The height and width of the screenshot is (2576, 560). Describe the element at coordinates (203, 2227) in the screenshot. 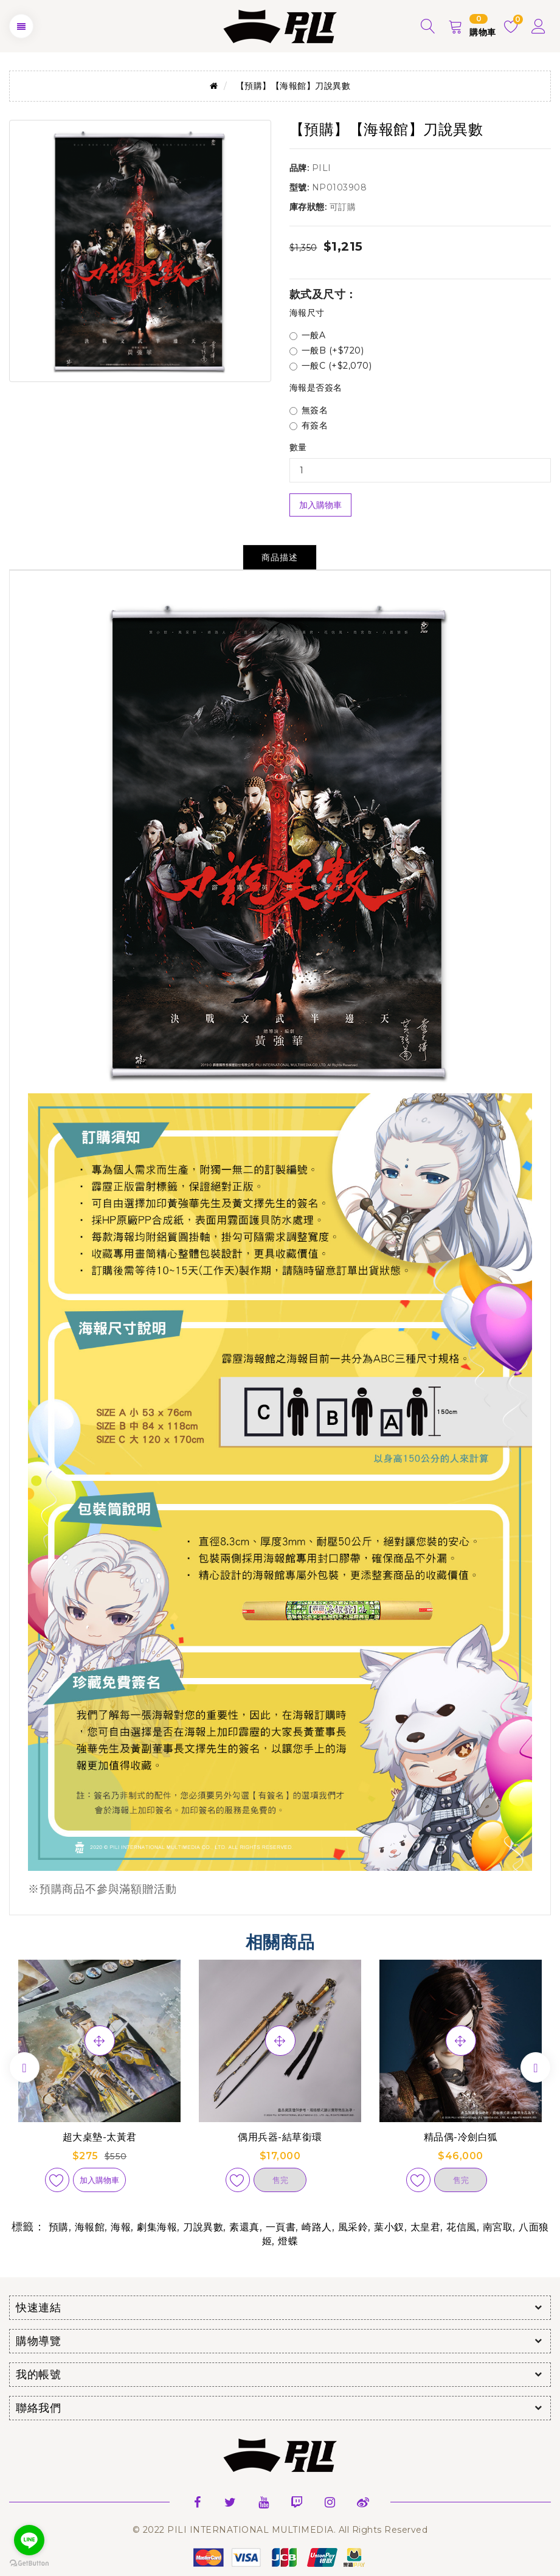

I see `刀說異數` at that location.